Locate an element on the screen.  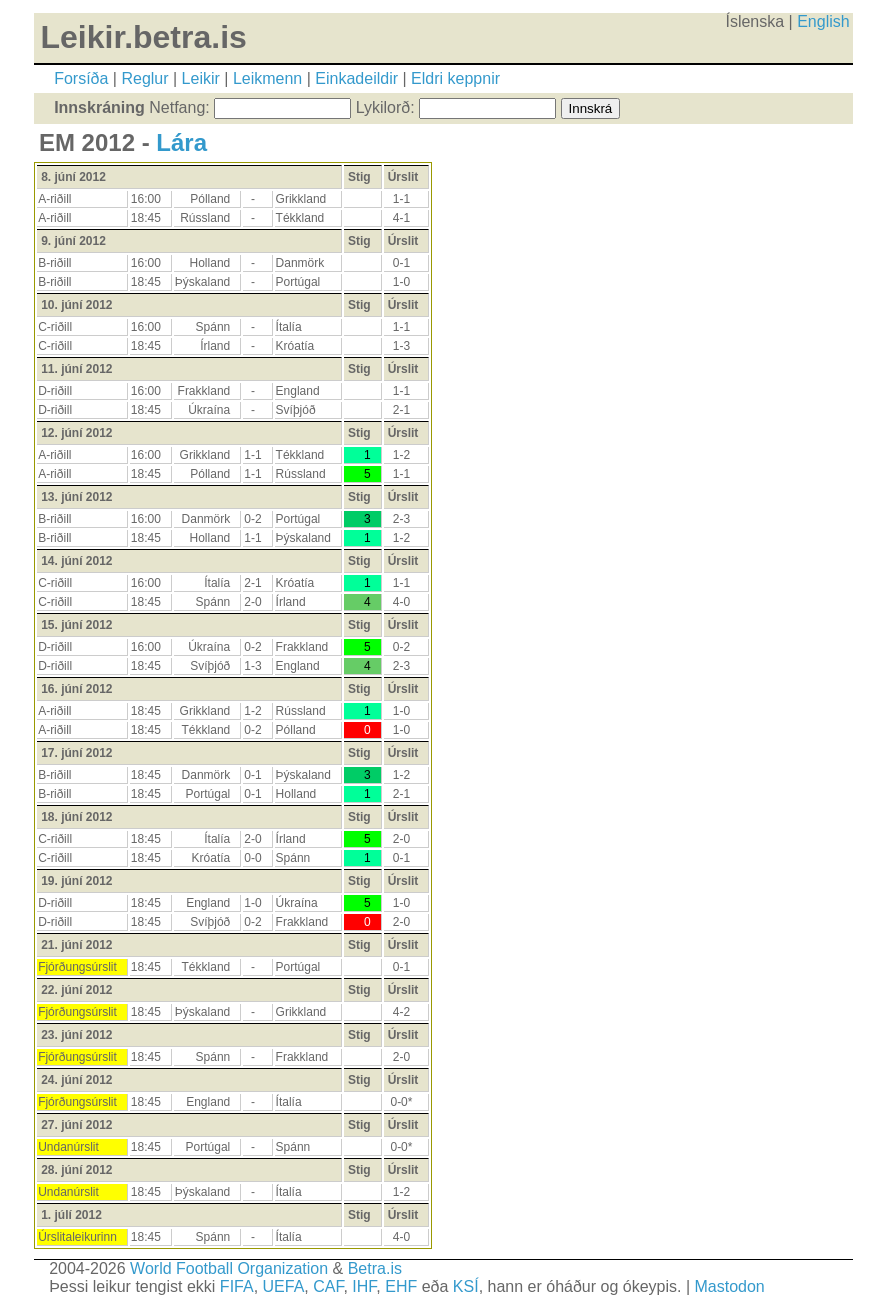
Einkadeildir is located at coordinates (356, 78).